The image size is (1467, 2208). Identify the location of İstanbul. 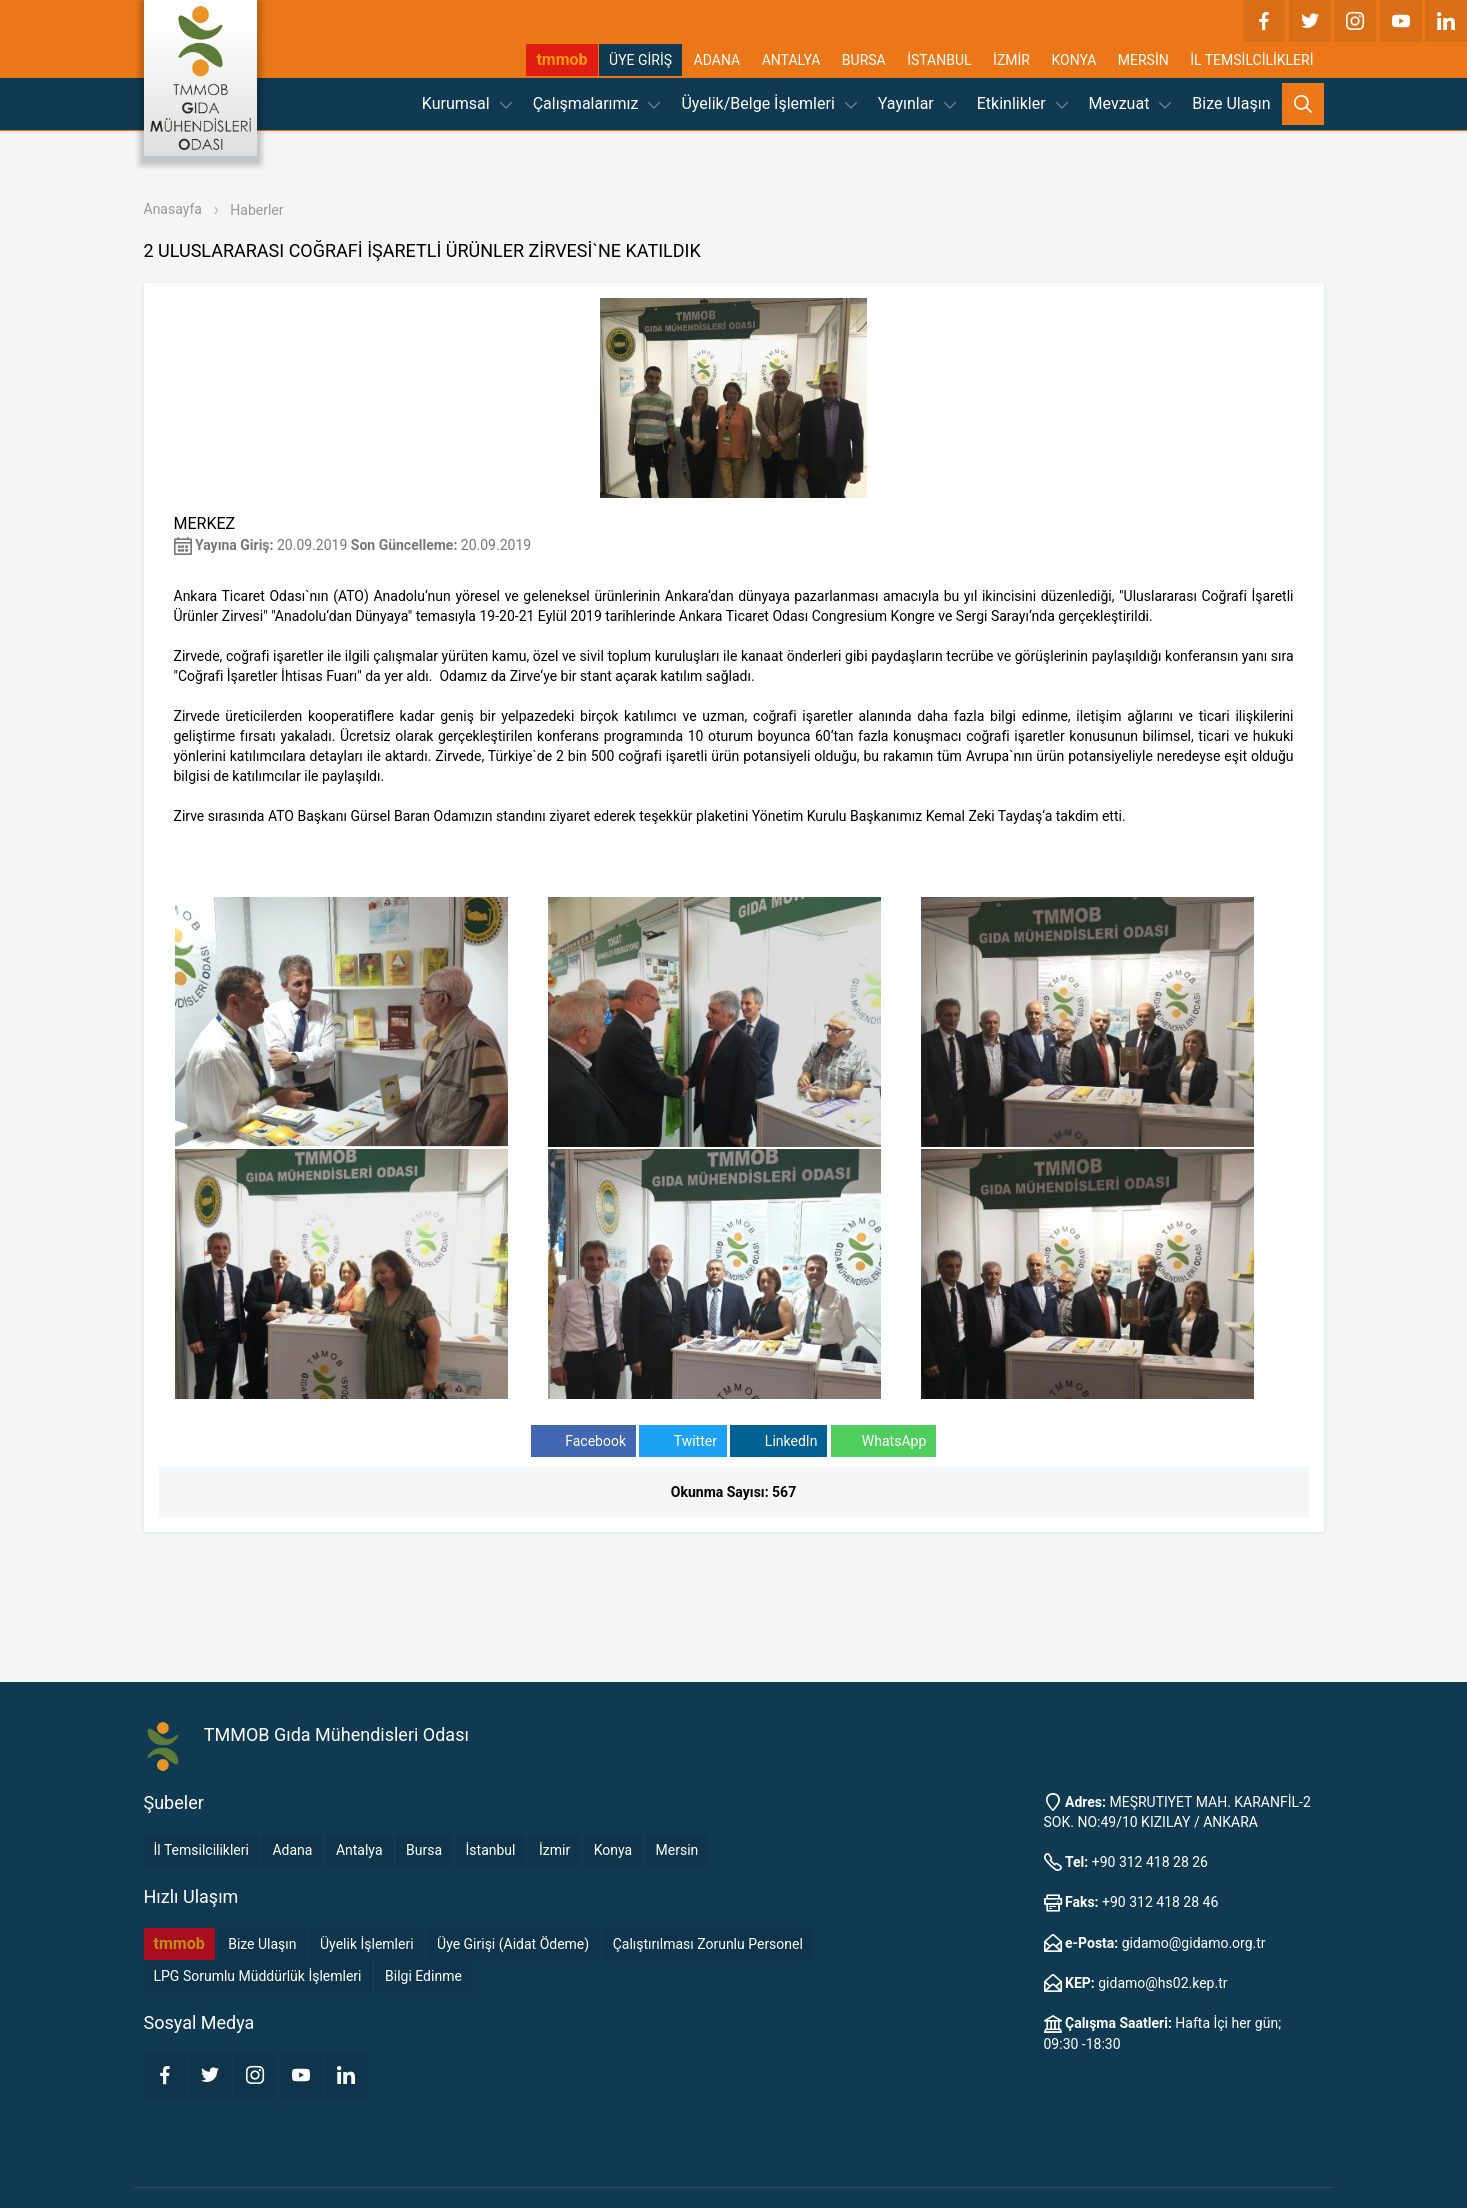
(491, 1850).